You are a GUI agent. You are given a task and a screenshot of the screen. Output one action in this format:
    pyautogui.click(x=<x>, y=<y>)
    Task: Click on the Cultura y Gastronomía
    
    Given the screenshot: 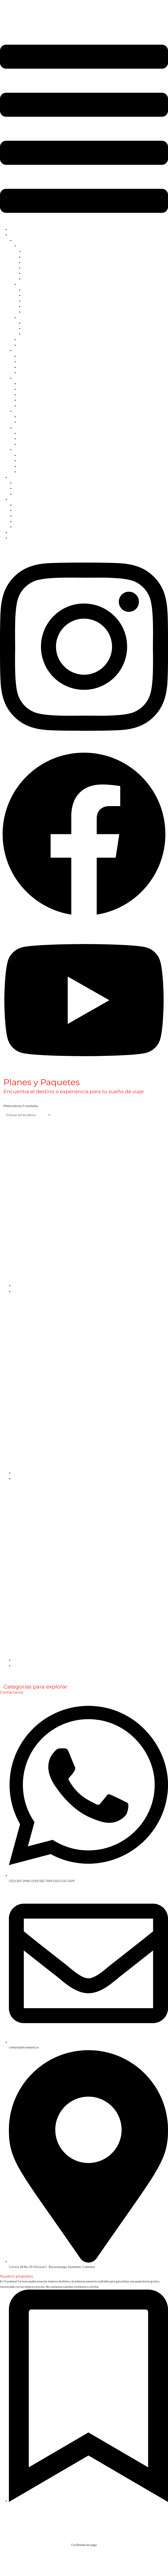 What is the action you would take?
    pyautogui.click(x=32, y=284)
    